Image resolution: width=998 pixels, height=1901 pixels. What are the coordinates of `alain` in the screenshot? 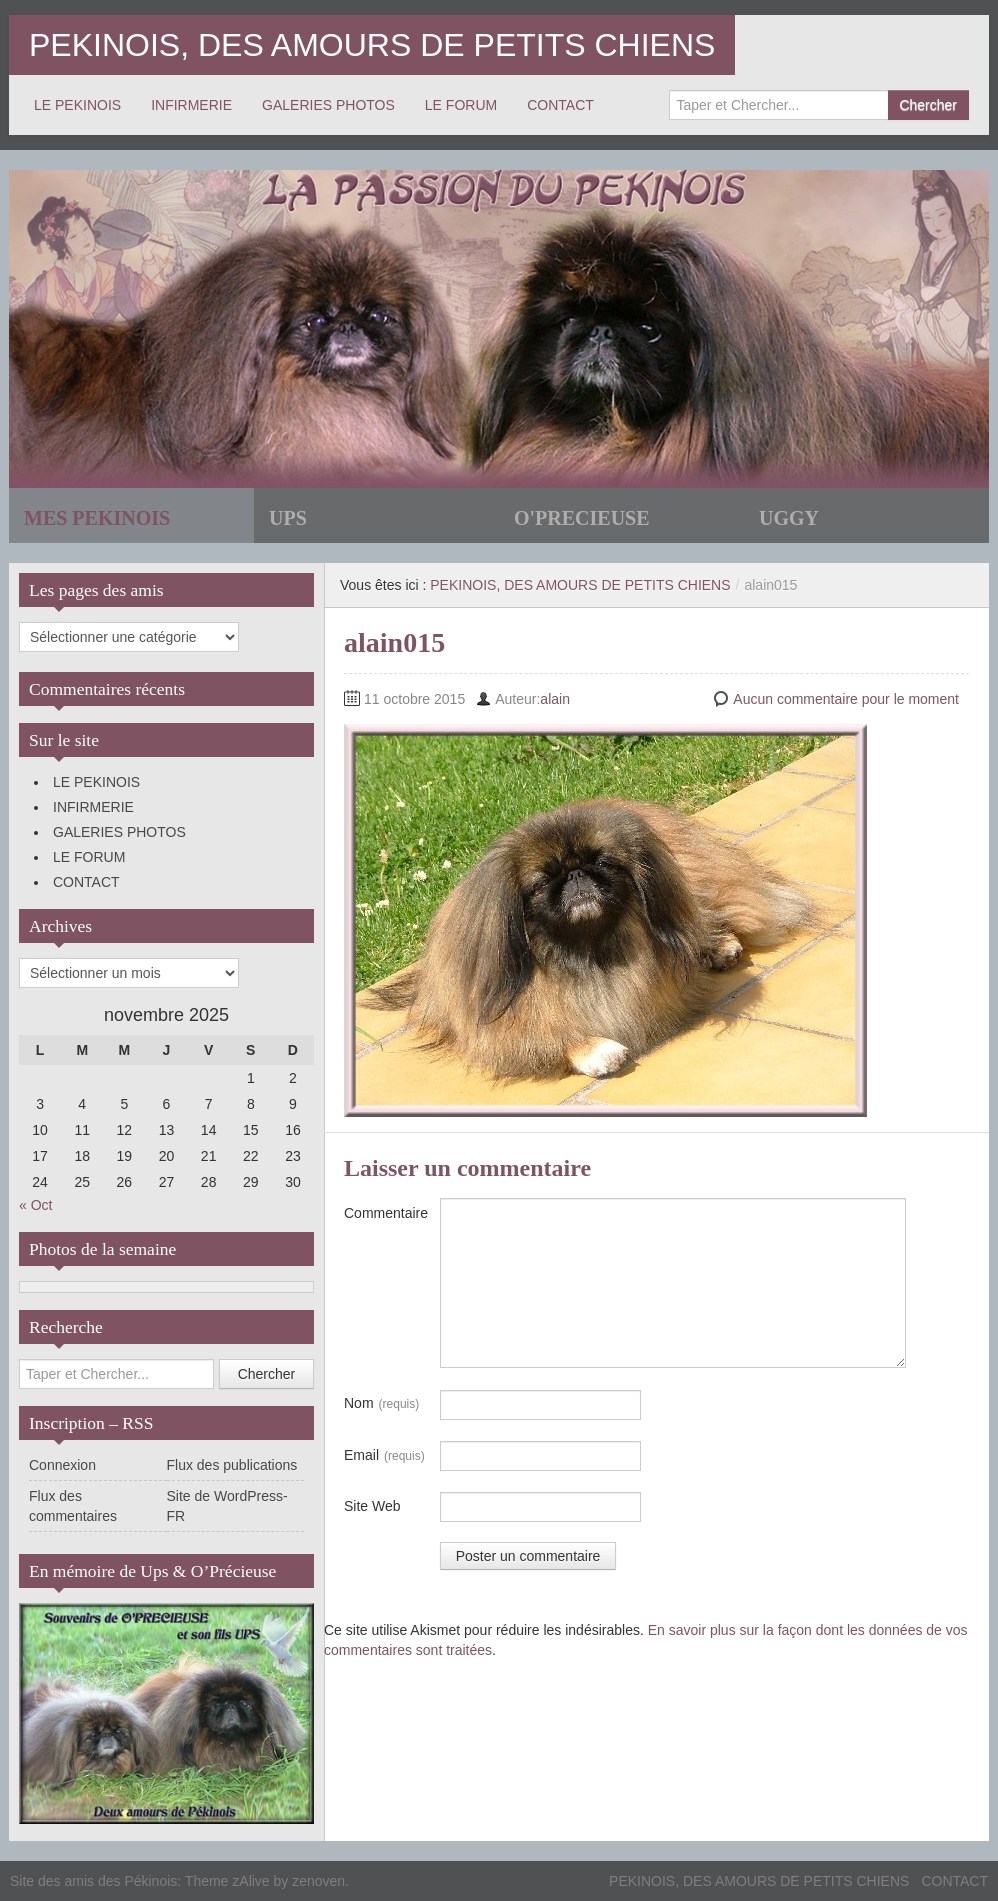 It's located at (555, 699).